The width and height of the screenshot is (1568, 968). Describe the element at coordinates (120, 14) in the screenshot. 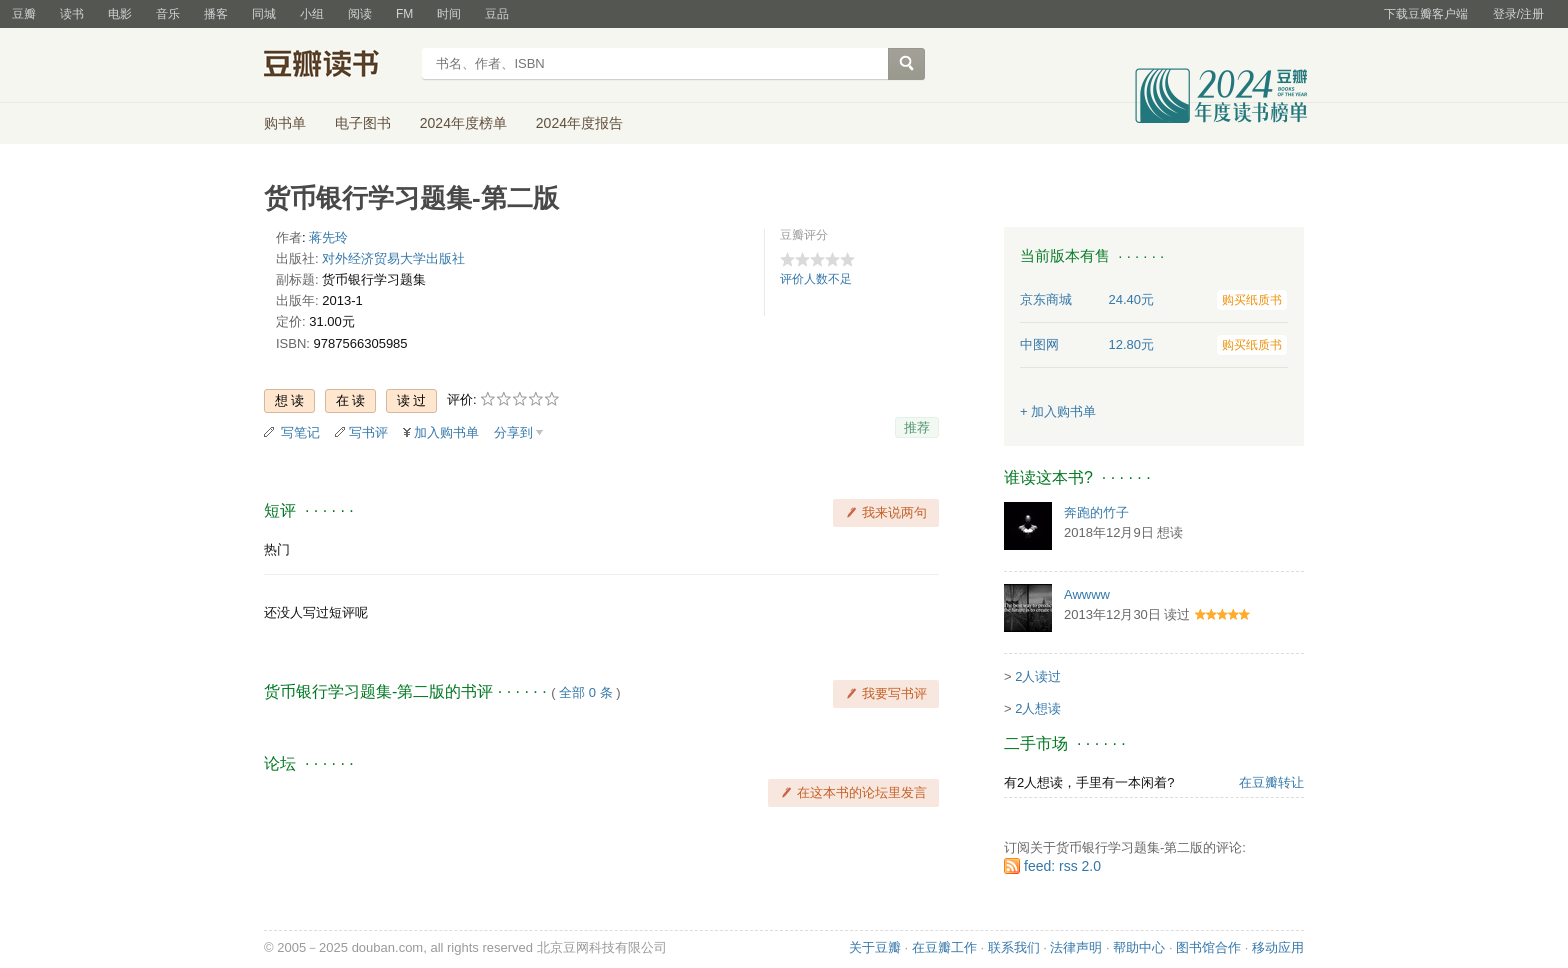

I see `电影` at that location.